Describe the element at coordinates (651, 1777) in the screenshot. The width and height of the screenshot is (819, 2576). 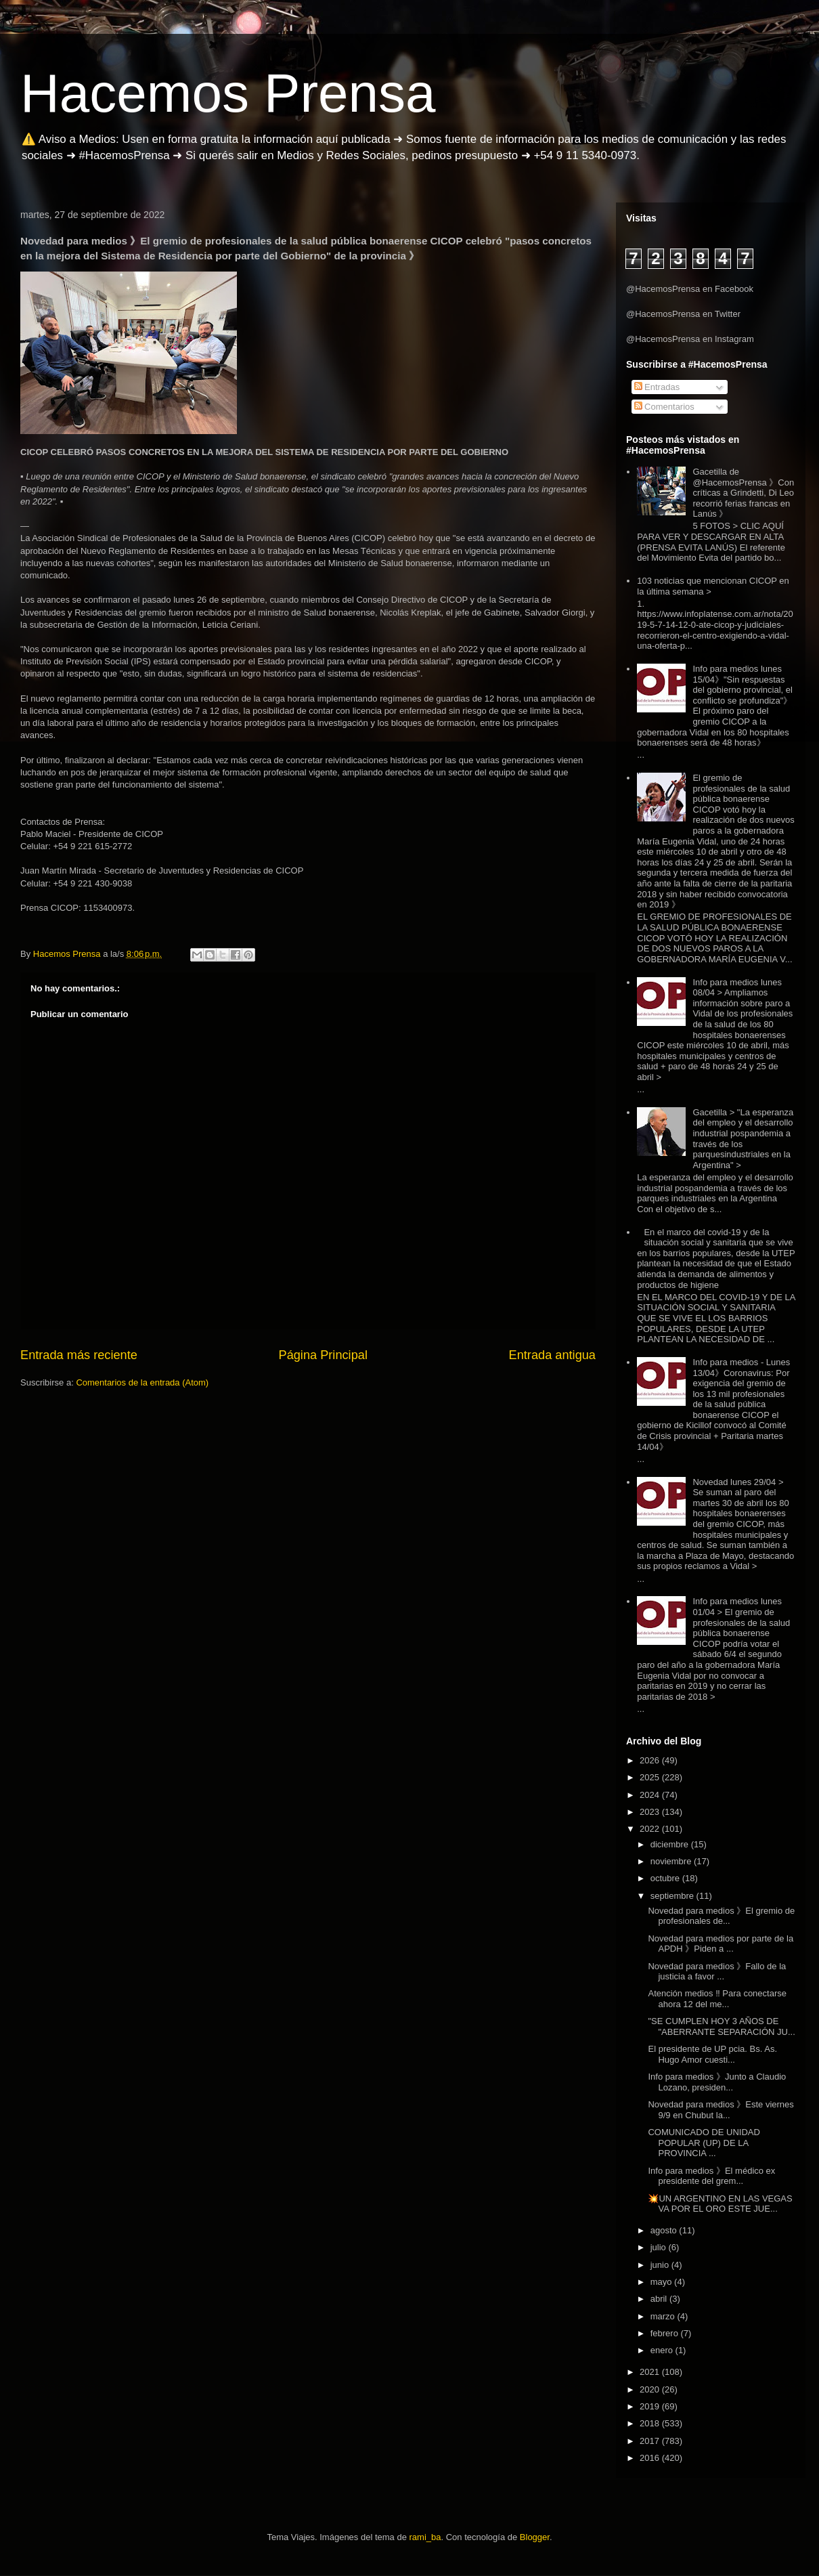
I see `2025` at that location.